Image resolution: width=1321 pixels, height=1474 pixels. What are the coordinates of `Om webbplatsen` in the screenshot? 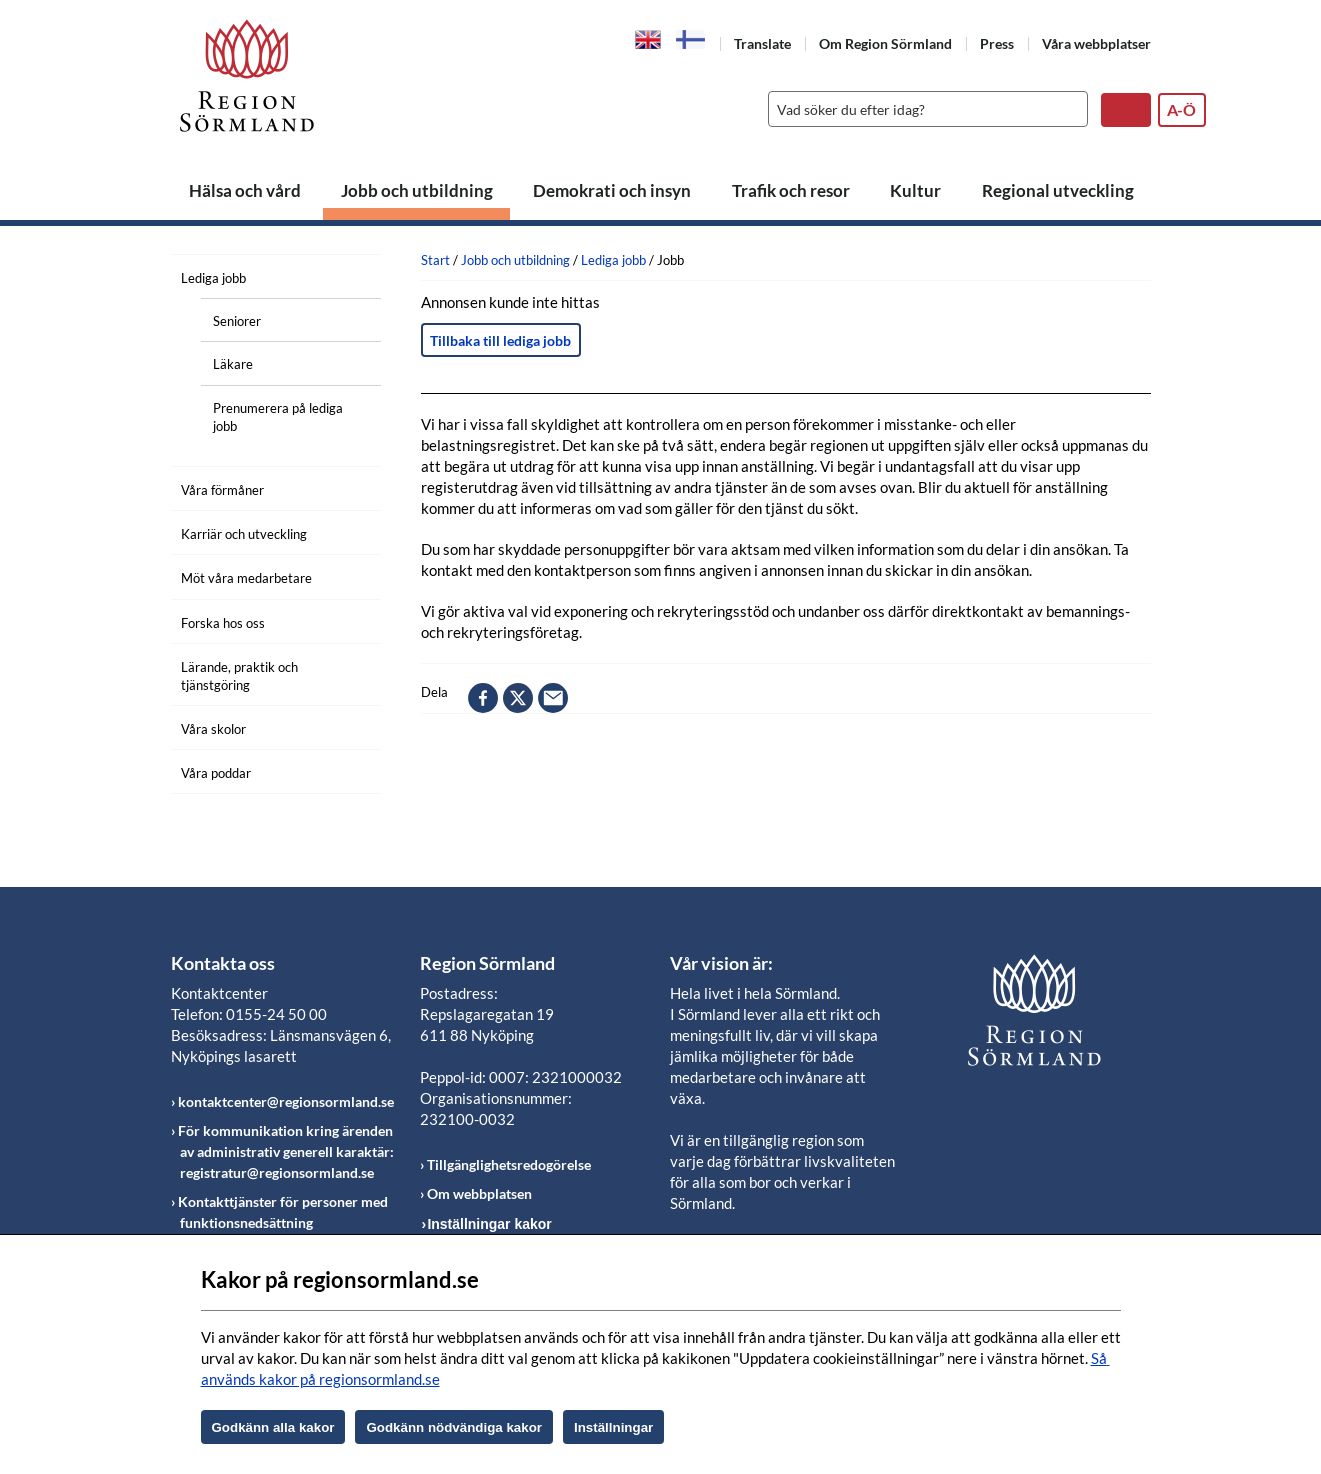 It's located at (479, 1193).